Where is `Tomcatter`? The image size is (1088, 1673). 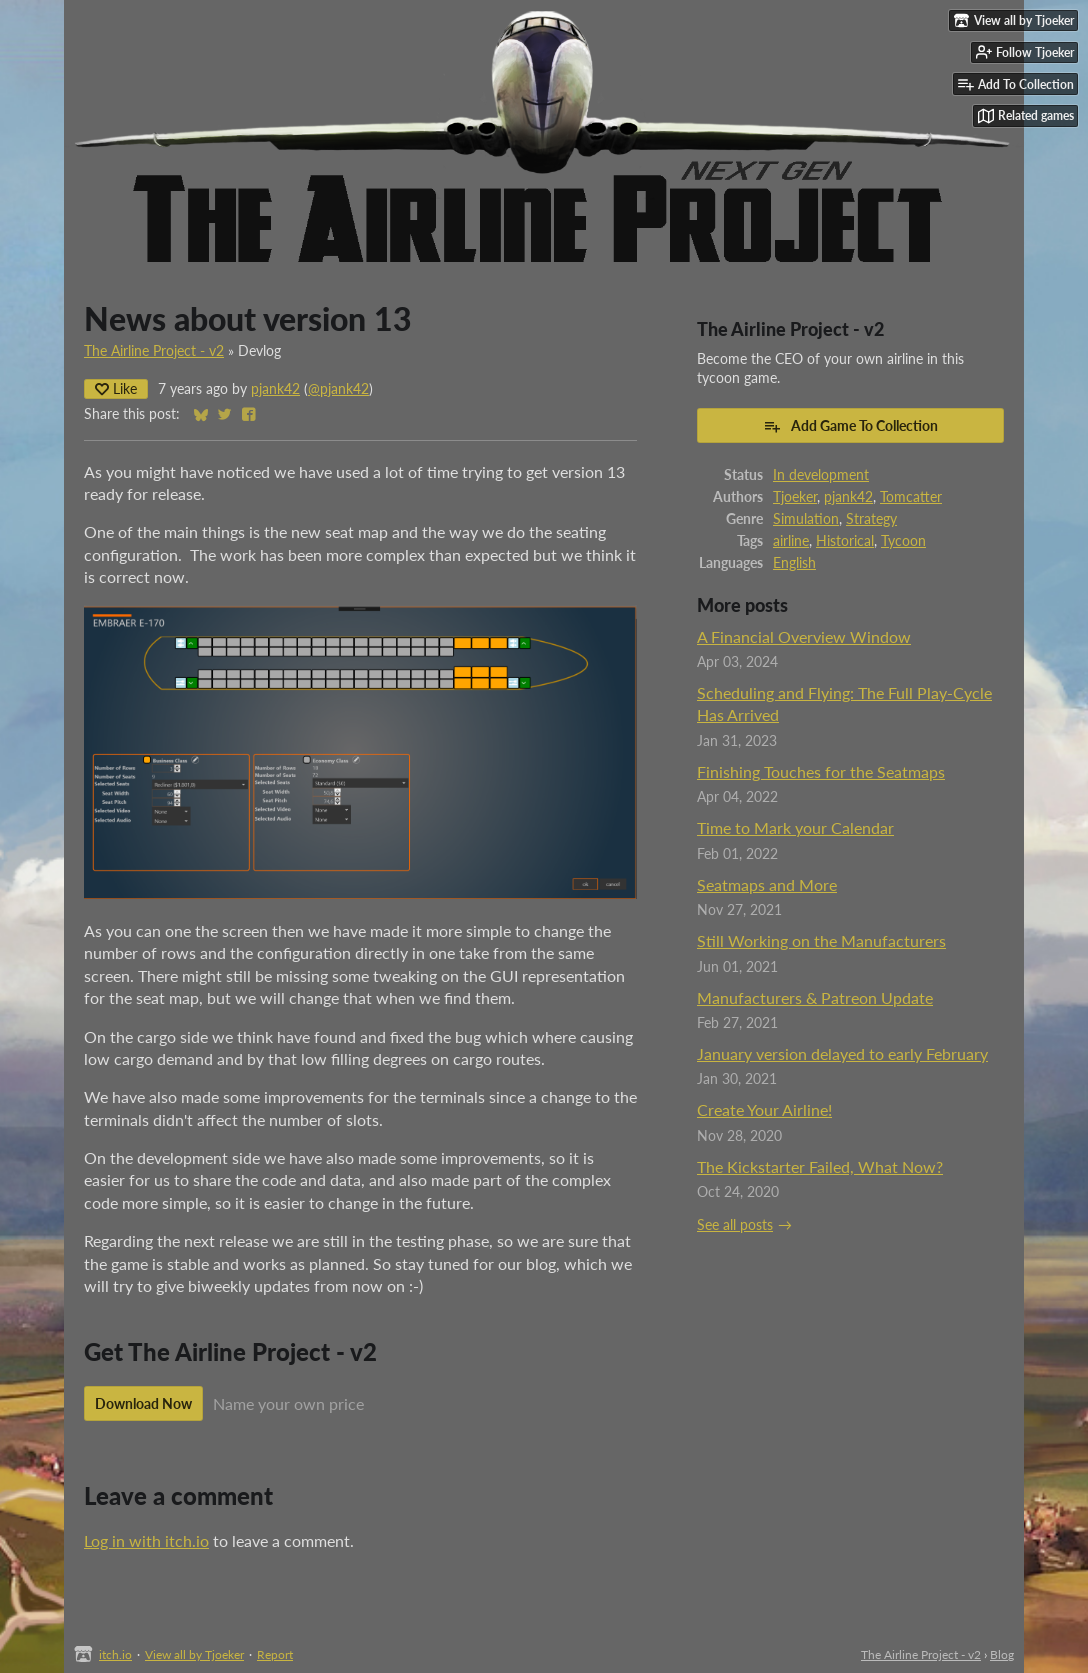 Tomcatter is located at coordinates (911, 497).